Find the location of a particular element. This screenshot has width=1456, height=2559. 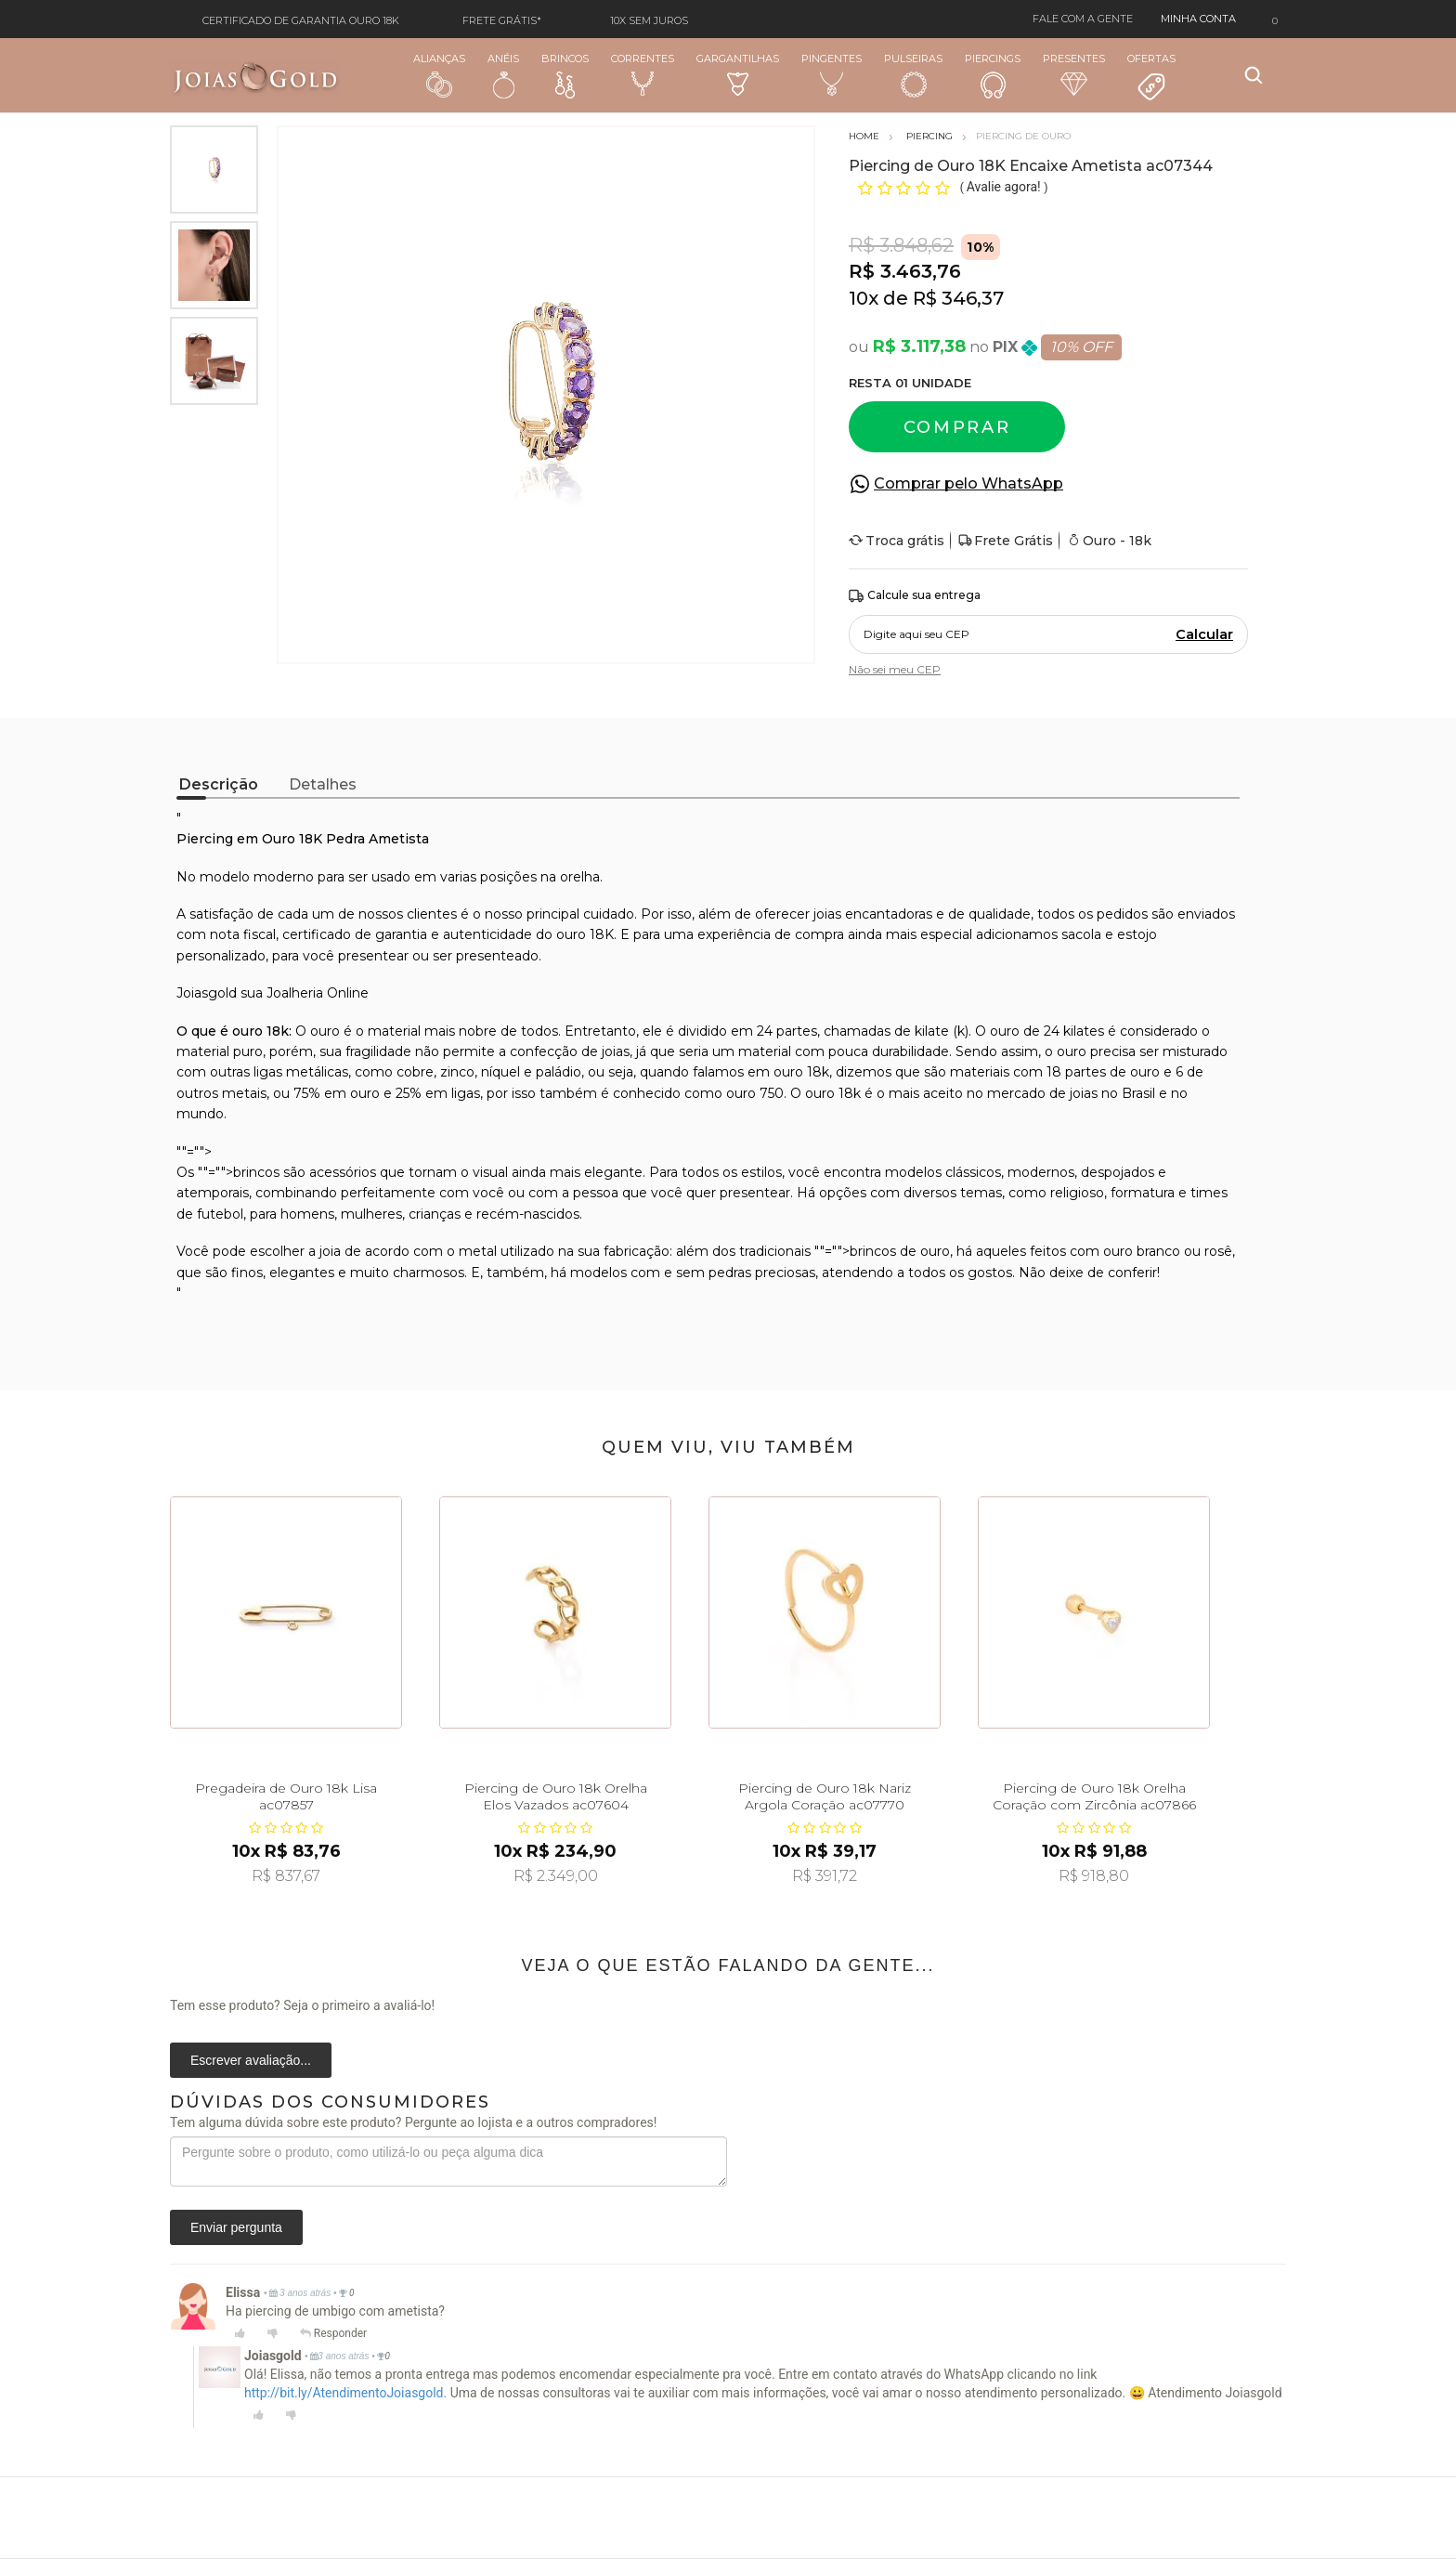

Enviar pergunta is located at coordinates (236, 2227).